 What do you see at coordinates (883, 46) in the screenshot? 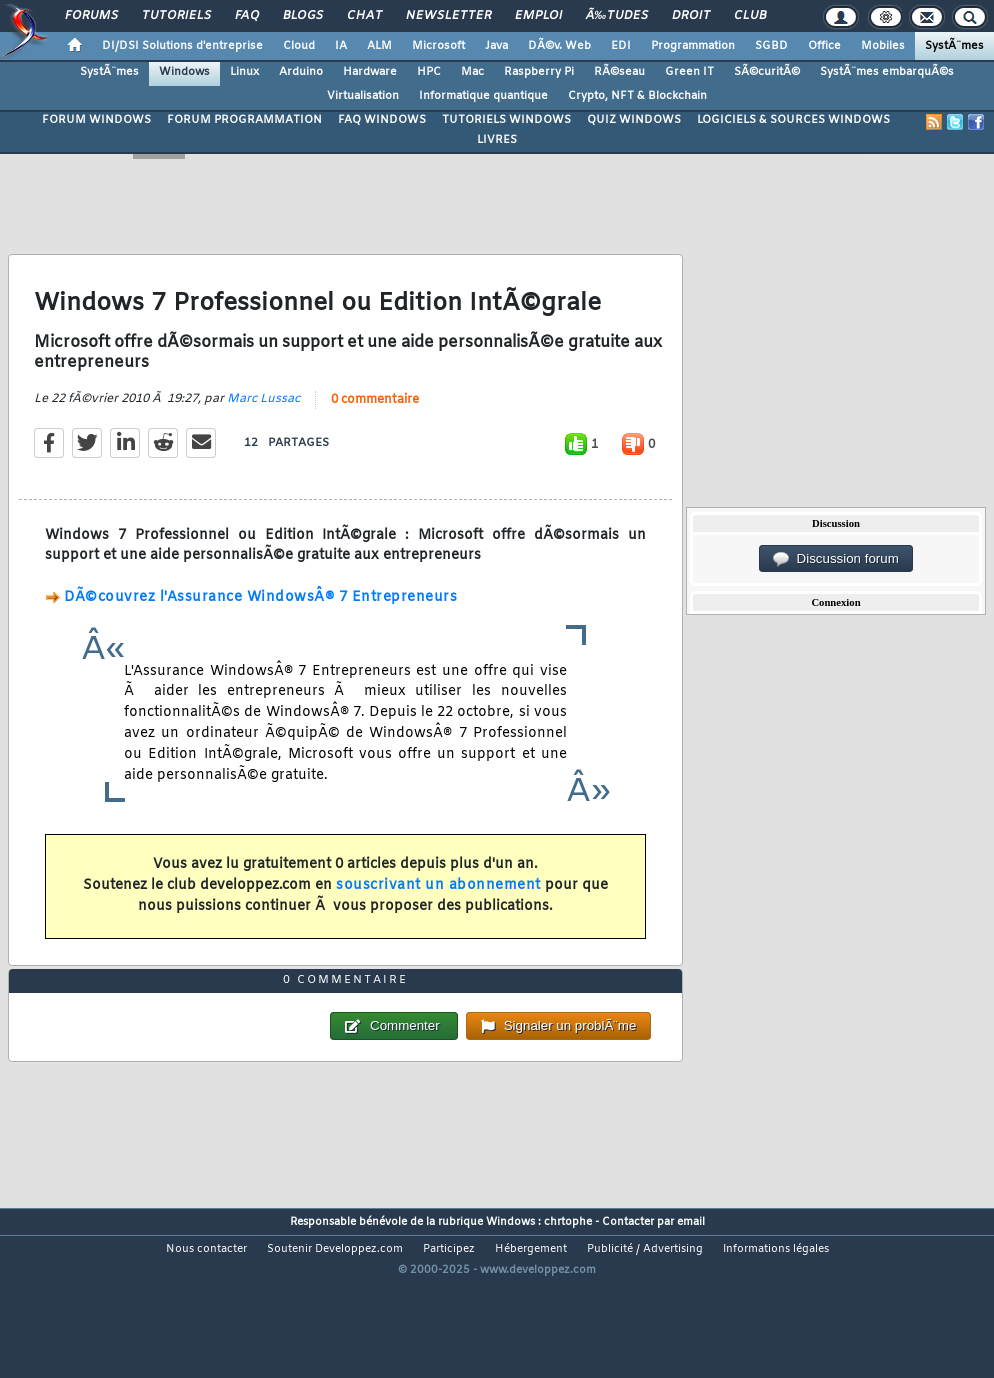
I see `Mobiles` at bounding box center [883, 46].